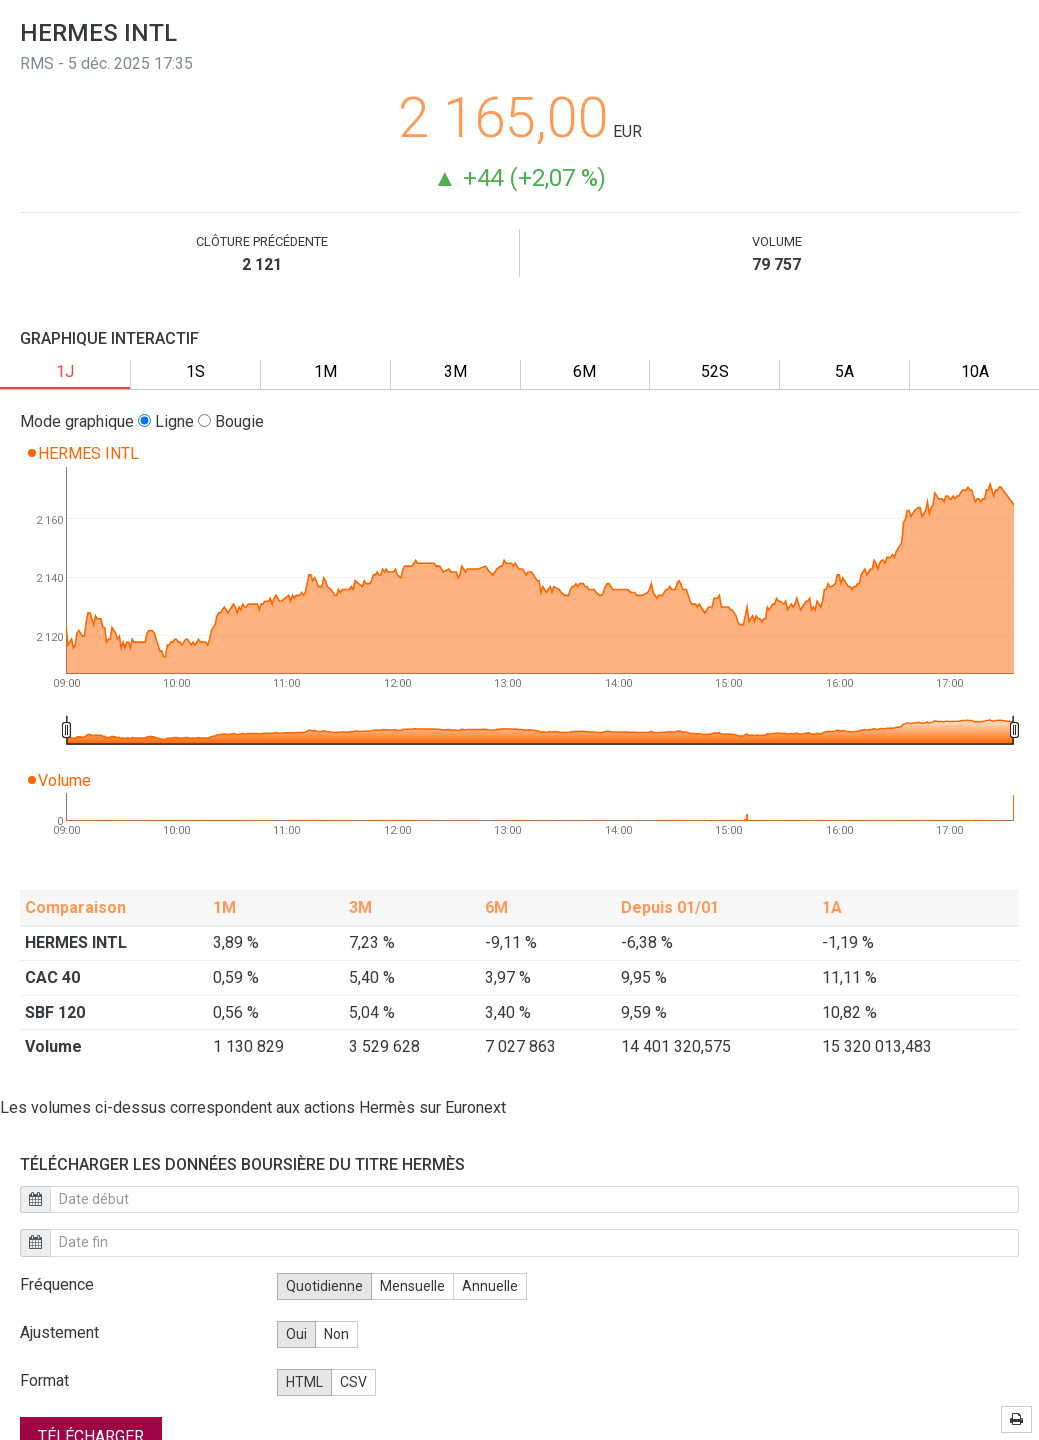 The image size is (1039, 1440). I want to click on 52S [tab], so click(715, 371).